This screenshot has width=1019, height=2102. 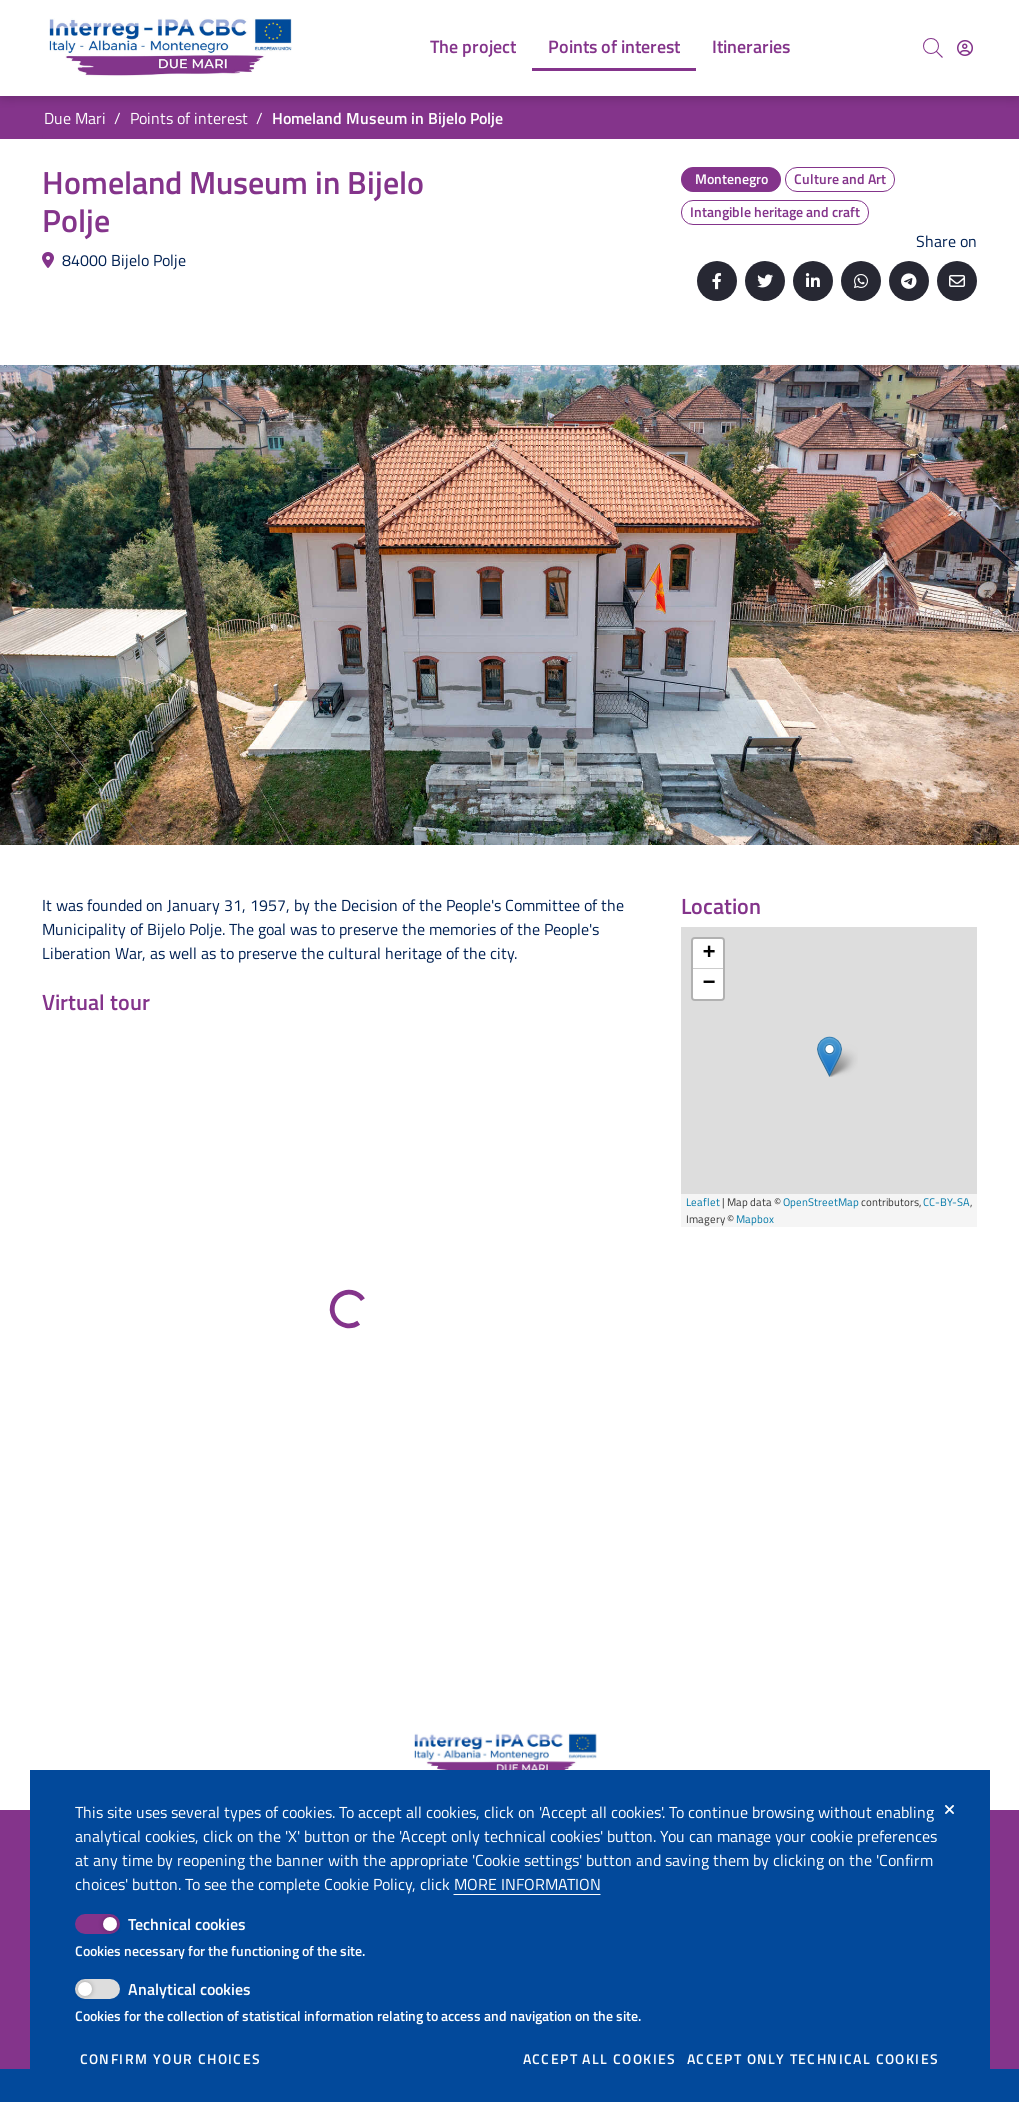 What do you see at coordinates (703, 1202) in the screenshot?
I see `Leaflet` at bounding box center [703, 1202].